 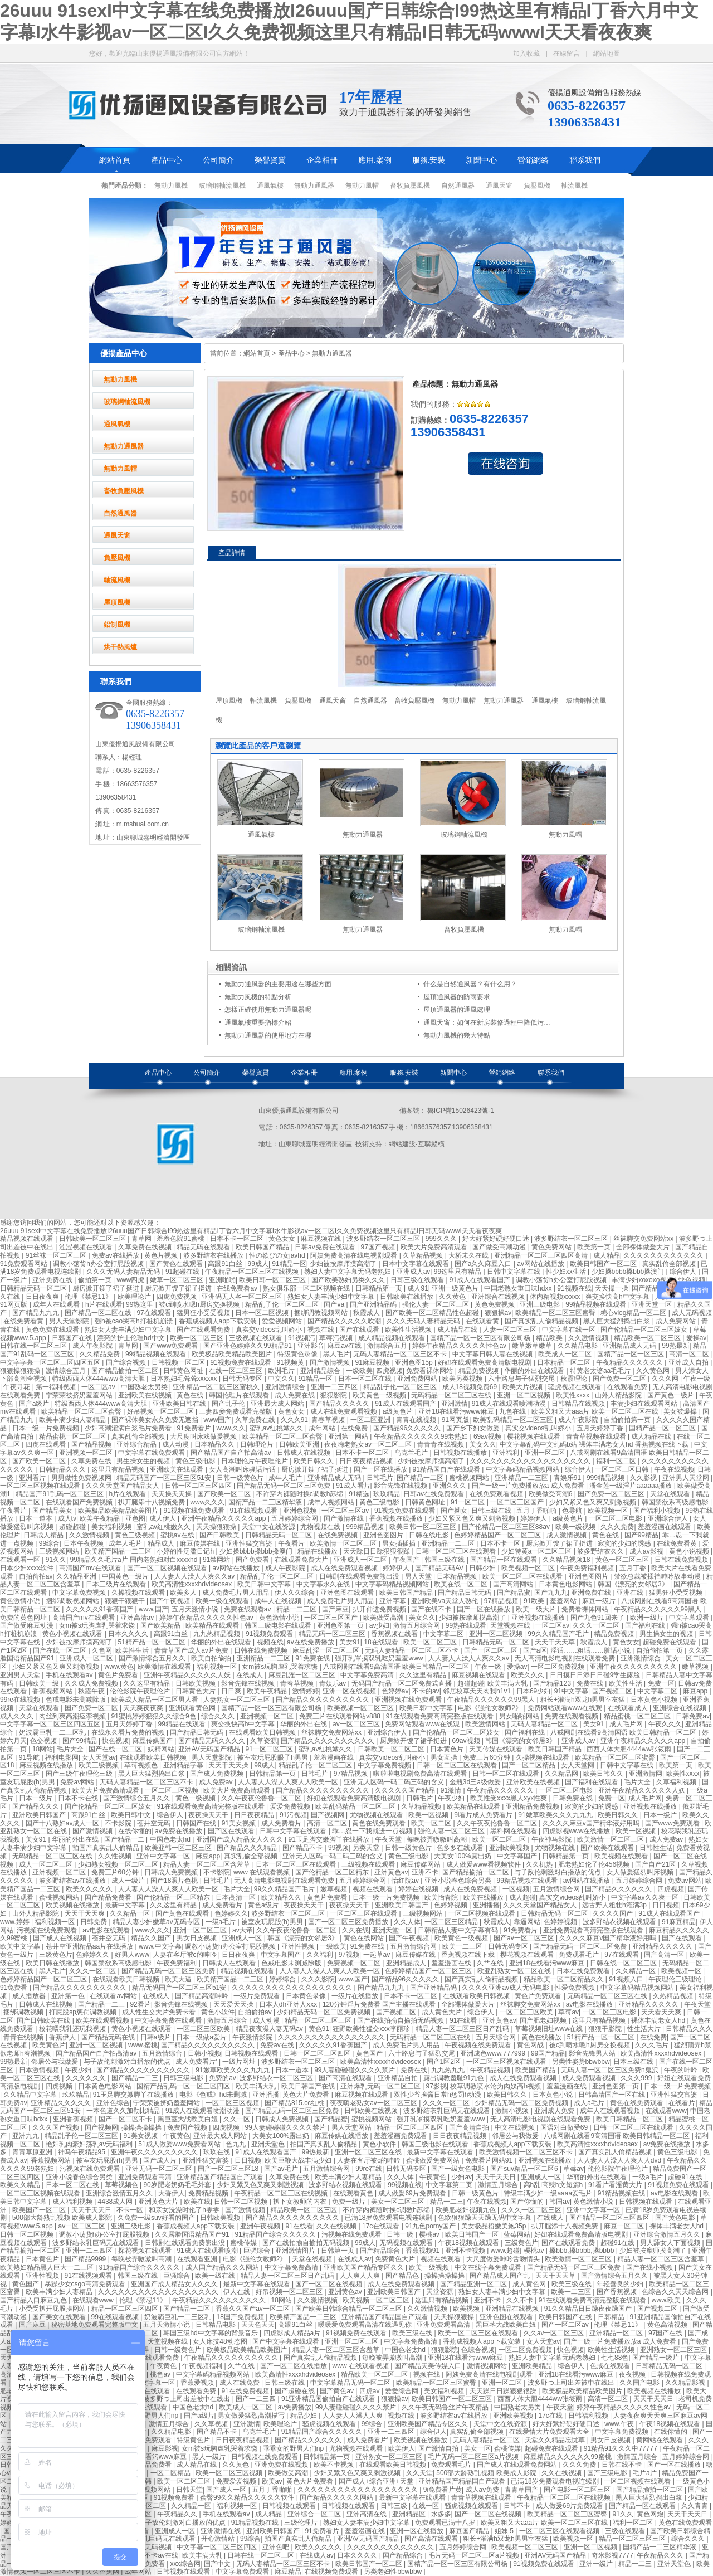 What do you see at coordinates (33, 2152) in the screenshot?
I see `青青草原亚洲` at bounding box center [33, 2152].